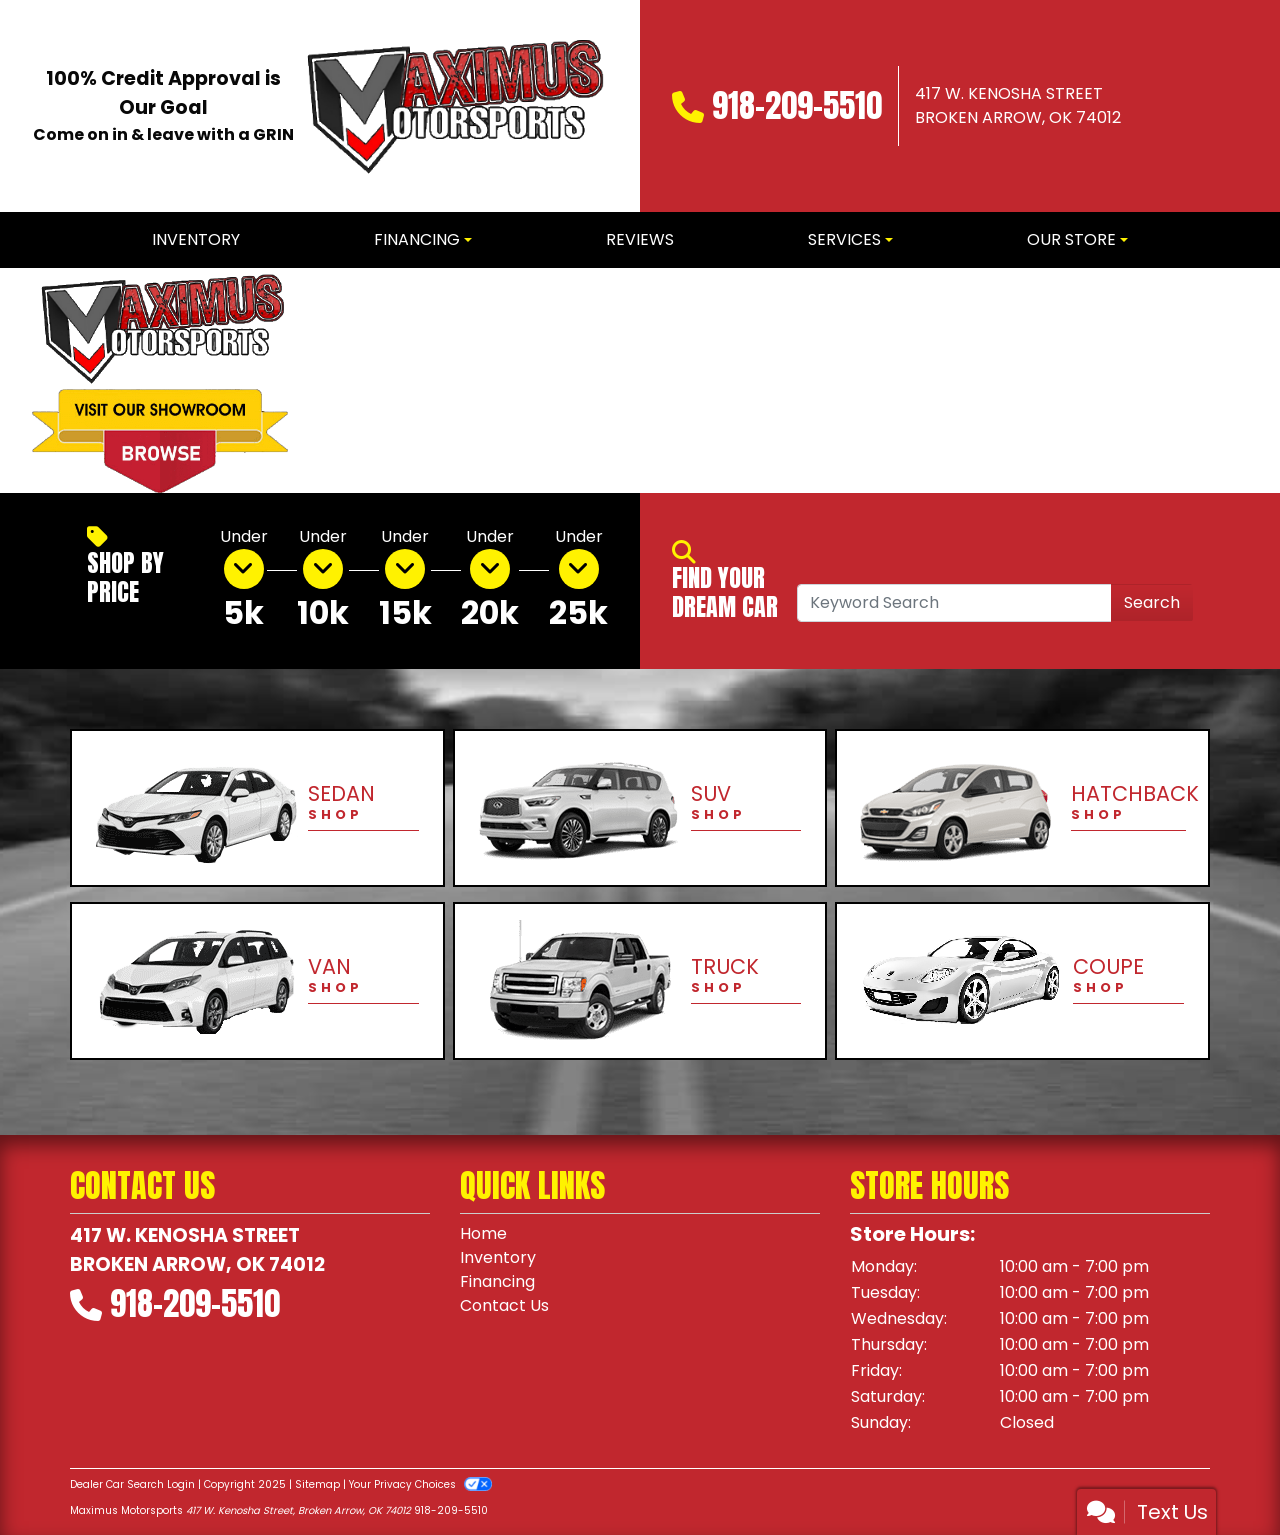 This screenshot has height=1535, width=1280. What do you see at coordinates (797, 105) in the screenshot?
I see `918-209-5510` at bounding box center [797, 105].